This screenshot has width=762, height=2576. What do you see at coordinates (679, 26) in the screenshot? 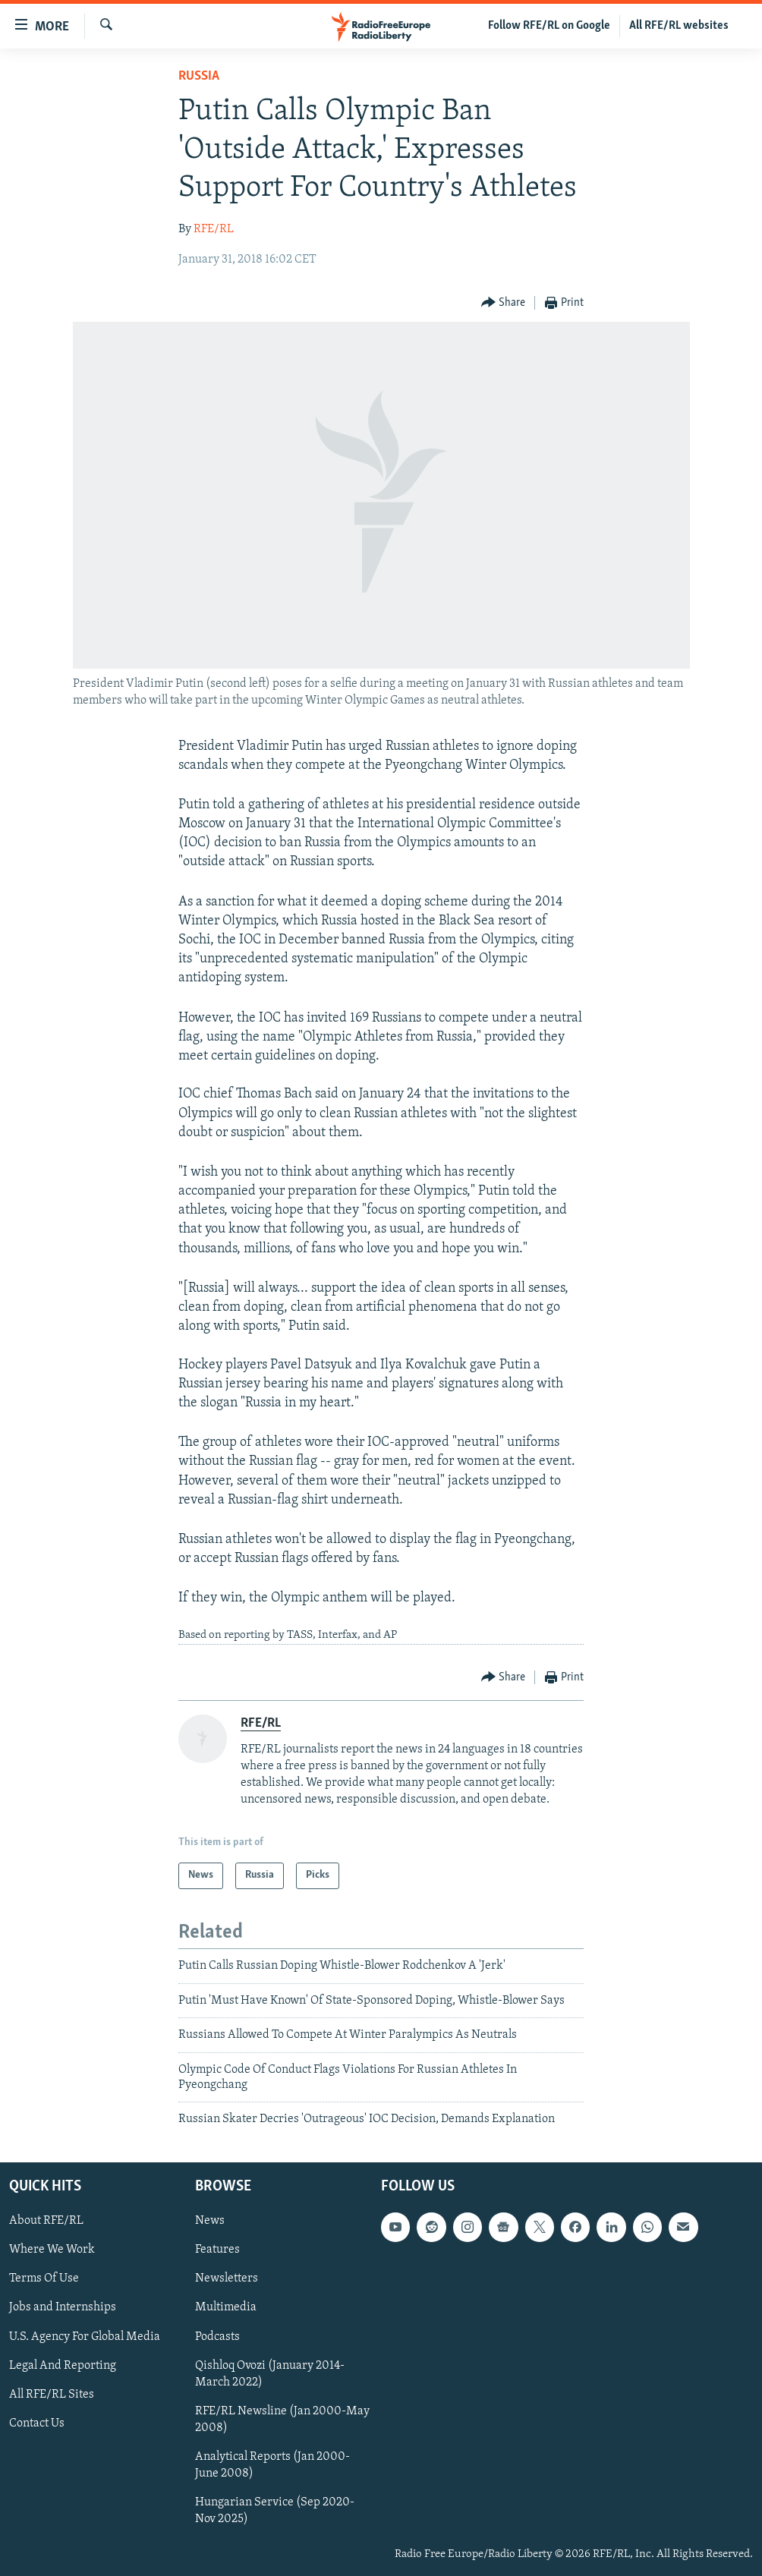
I see `All RFE/RL websites` at bounding box center [679, 26].